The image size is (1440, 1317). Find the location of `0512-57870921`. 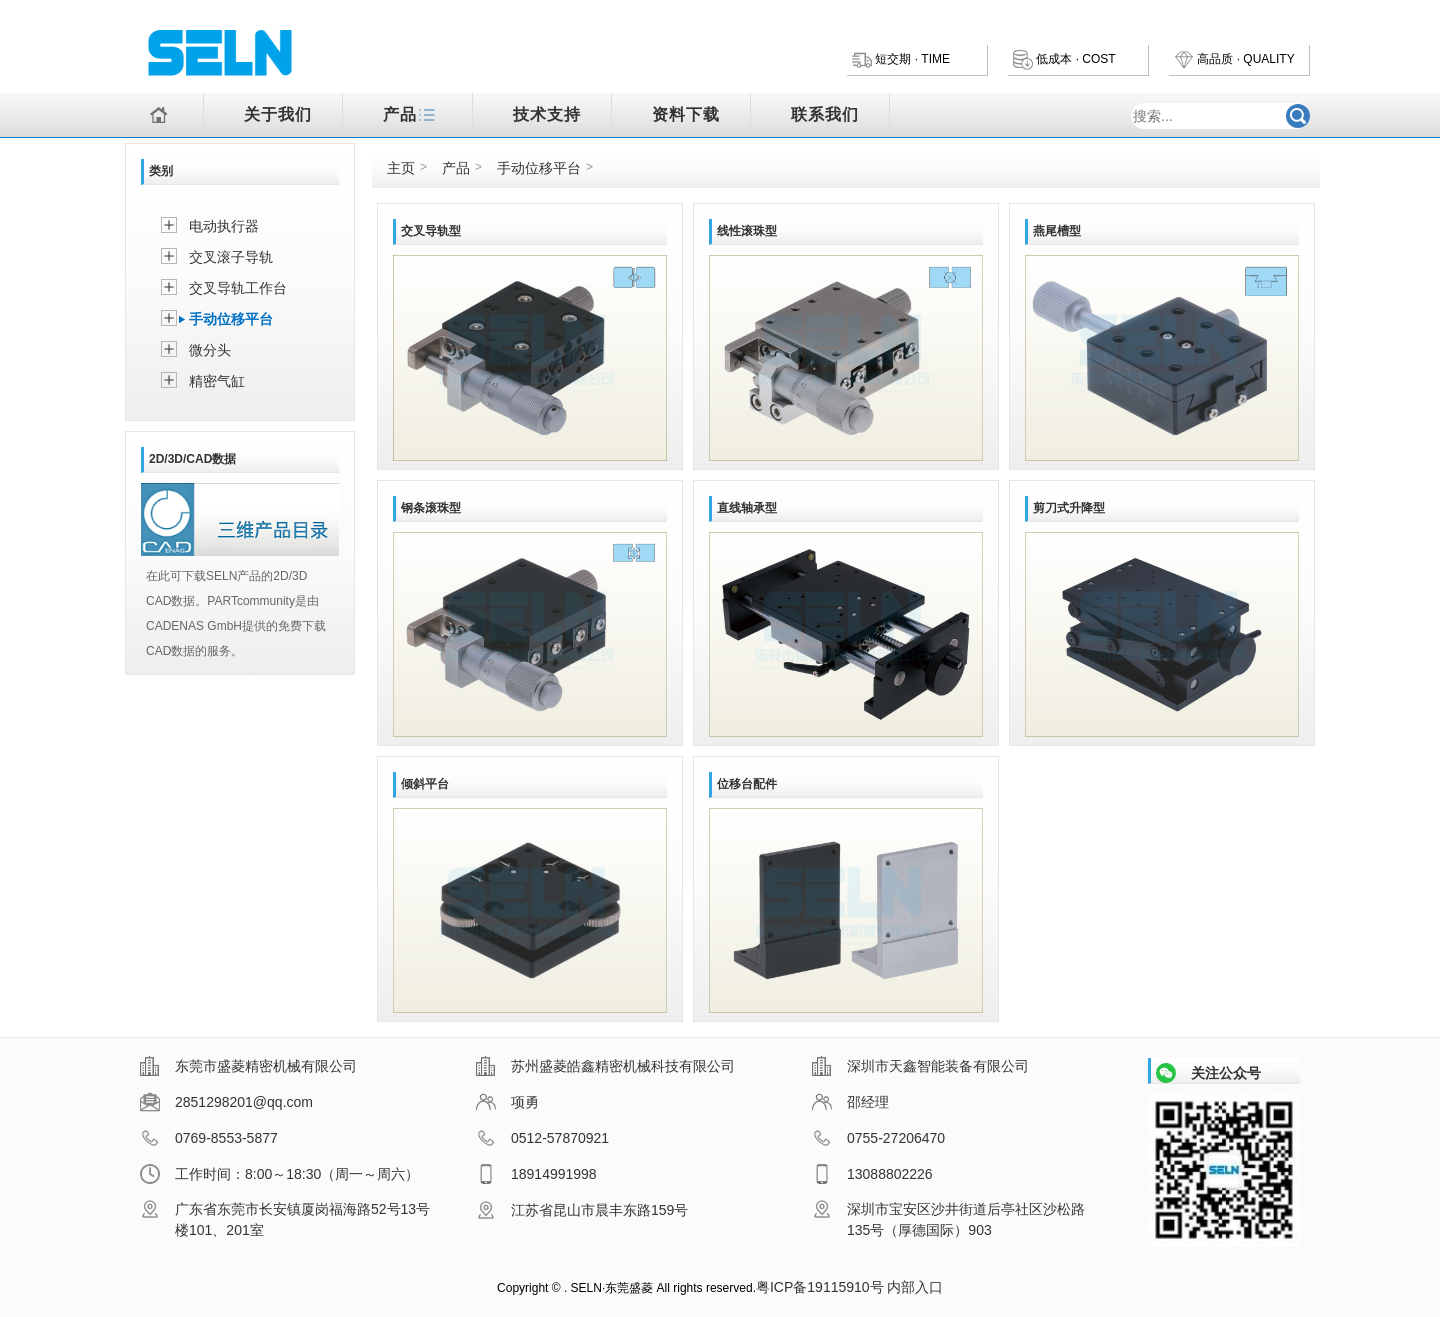

0512-57870921 is located at coordinates (542, 1138).